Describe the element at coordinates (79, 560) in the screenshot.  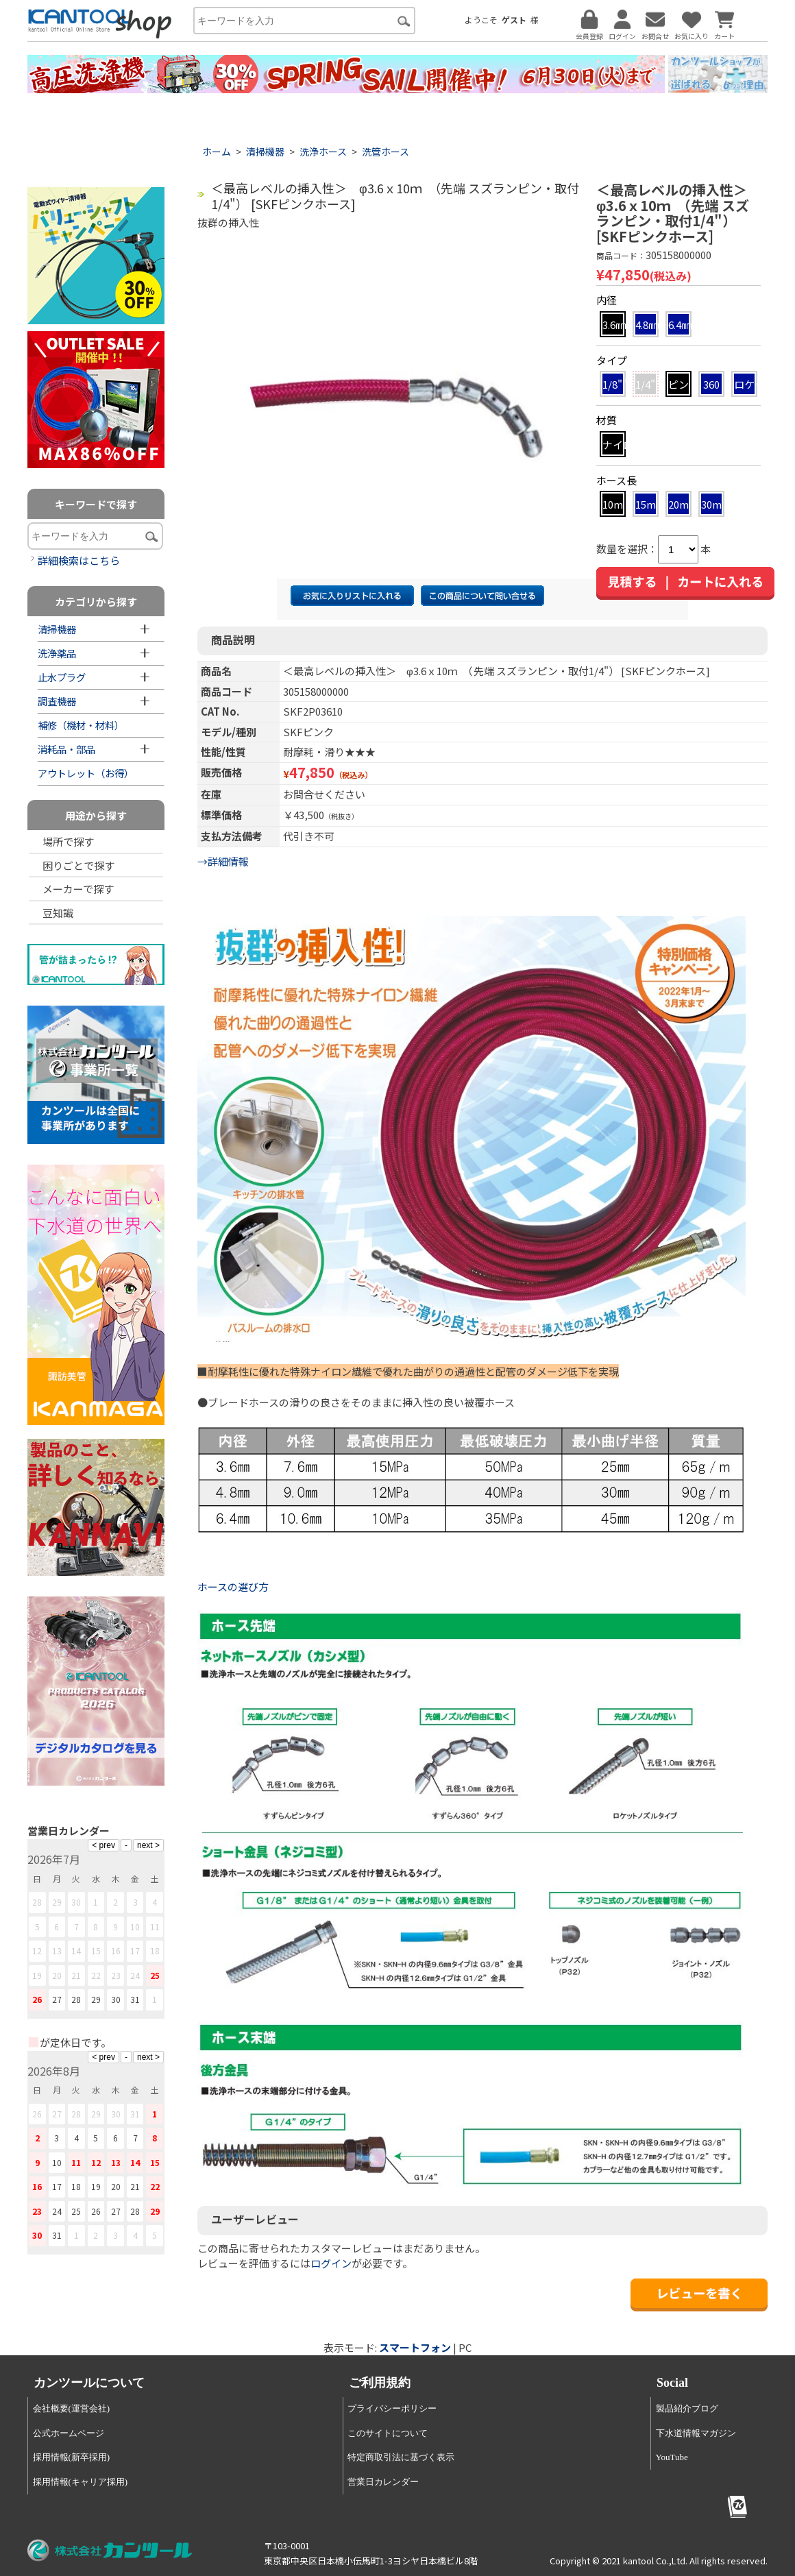
I see `詳細検索はこちら` at that location.